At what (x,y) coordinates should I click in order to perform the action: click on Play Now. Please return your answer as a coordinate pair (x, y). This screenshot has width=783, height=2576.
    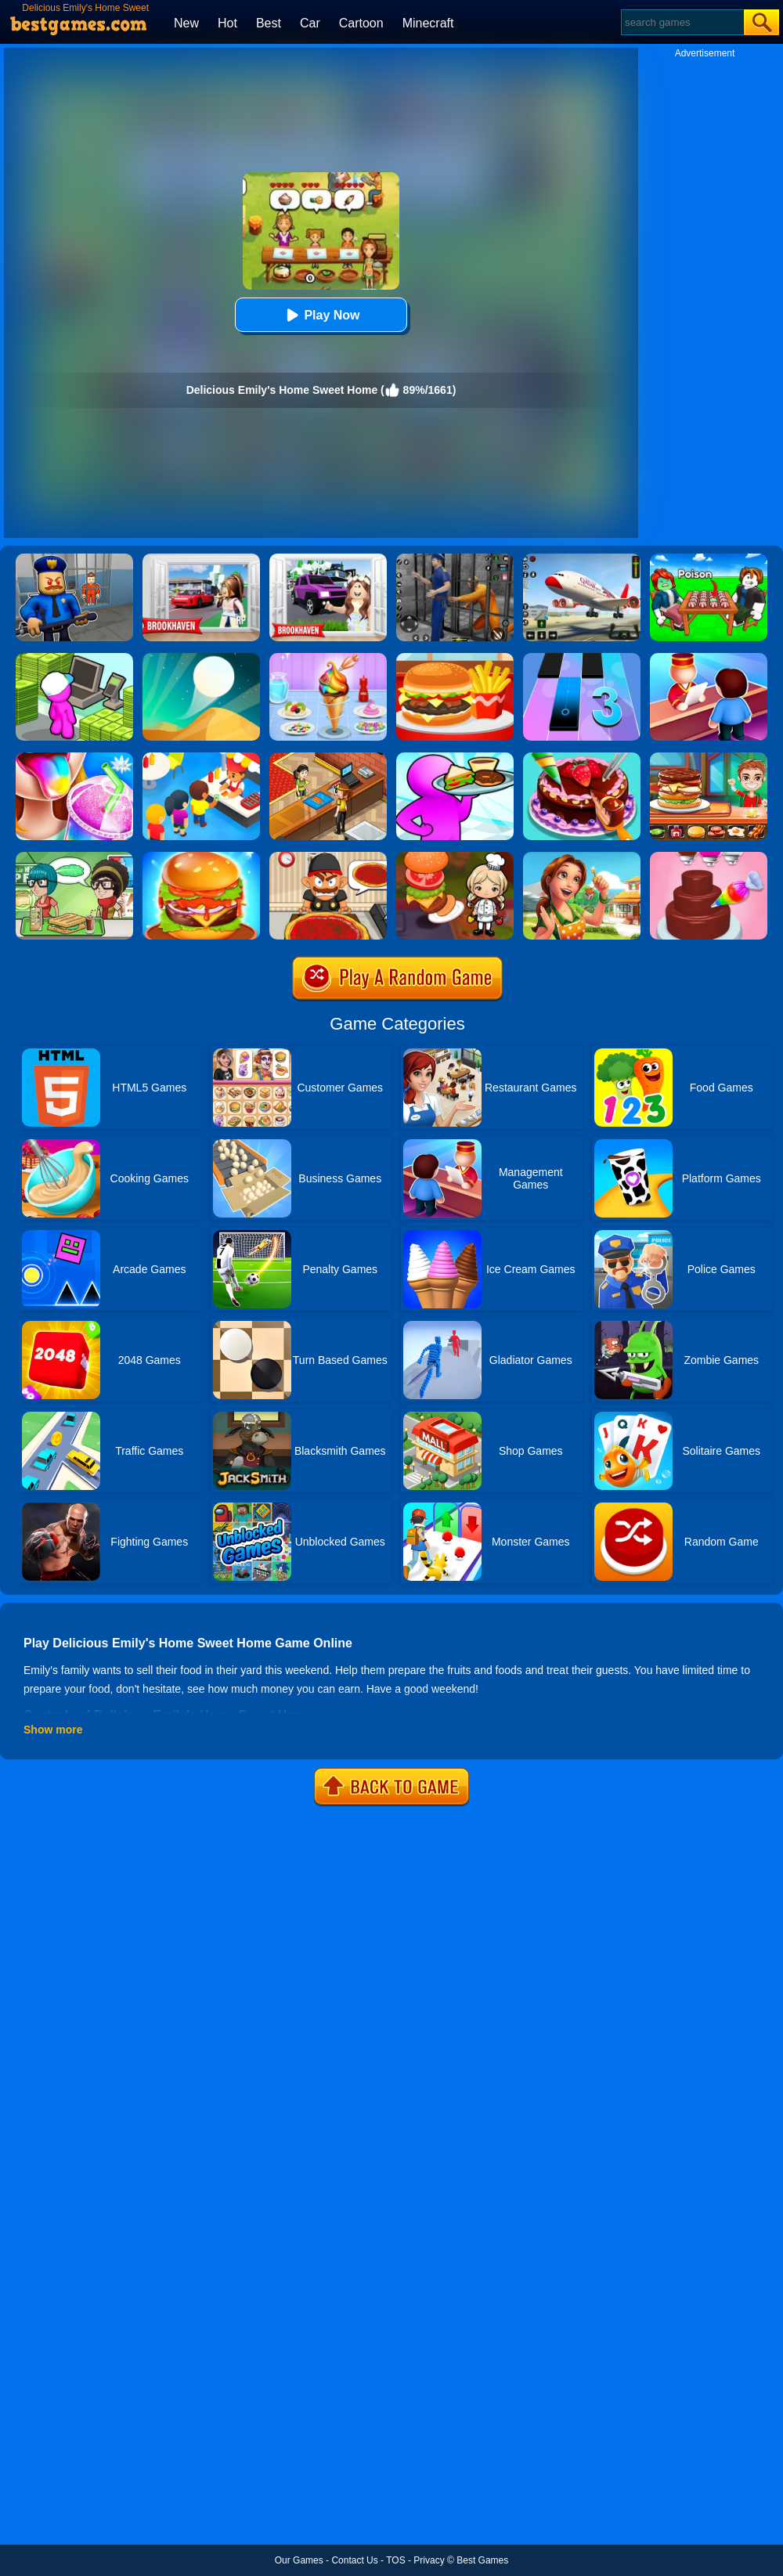
    Looking at the image, I should click on (320, 315).